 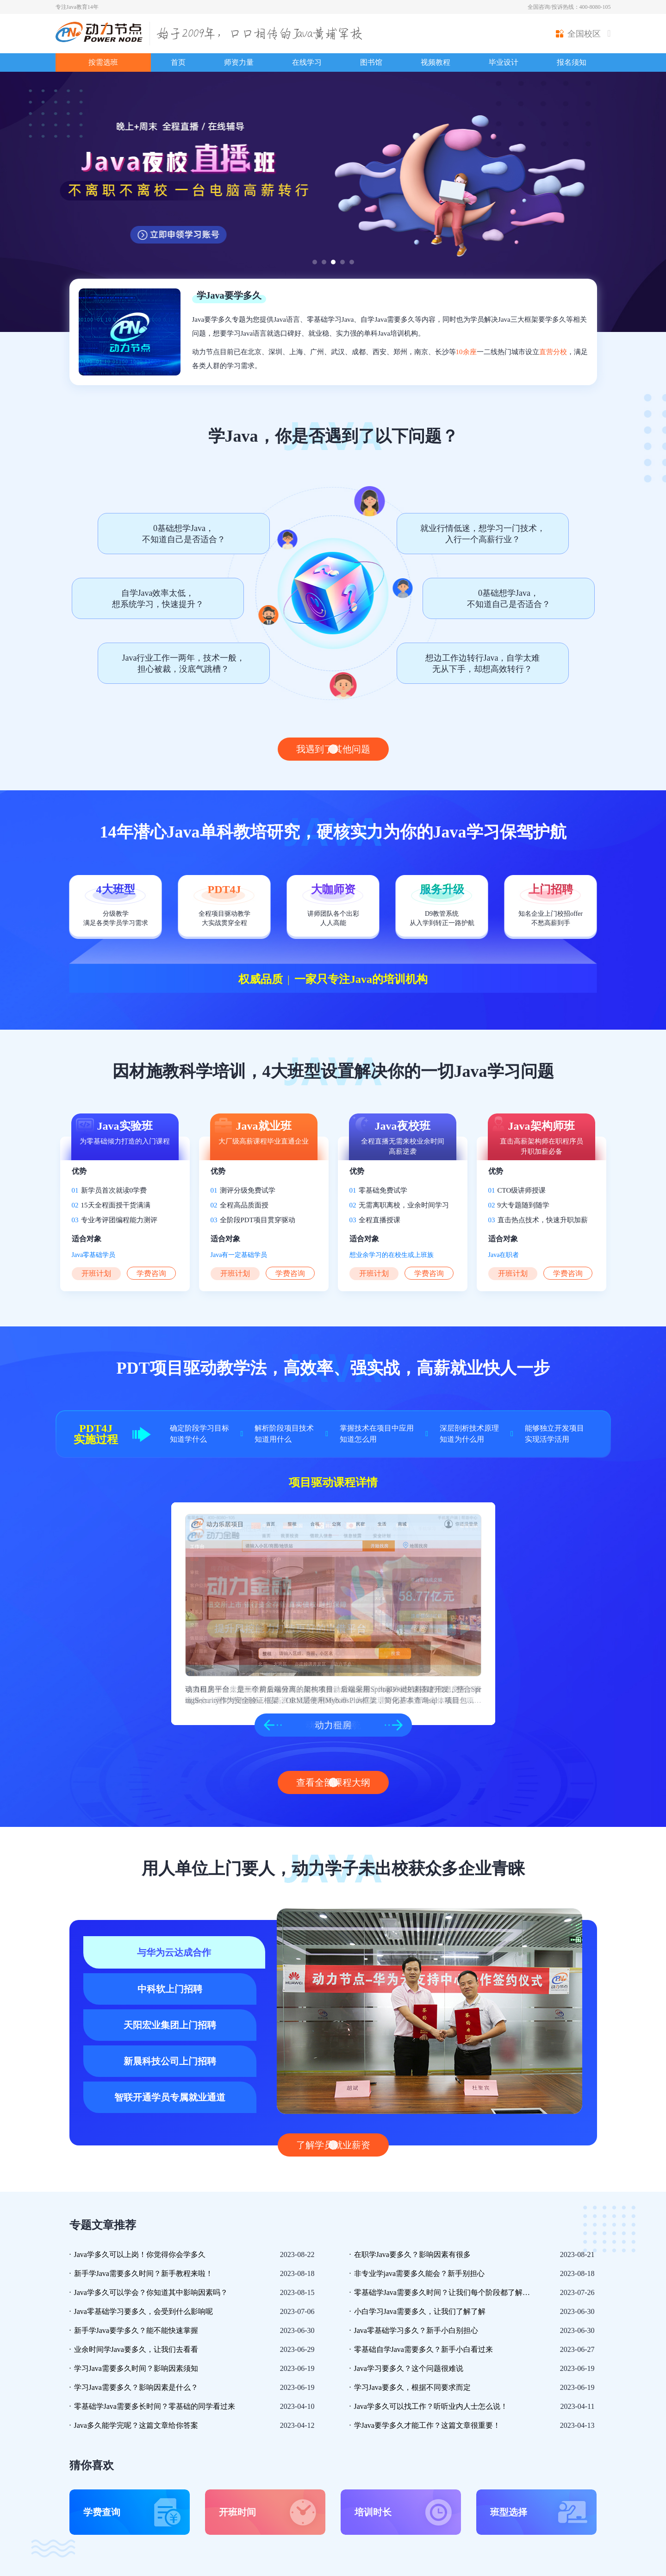 What do you see at coordinates (237, 2512) in the screenshot?
I see `开班时间` at bounding box center [237, 2512].